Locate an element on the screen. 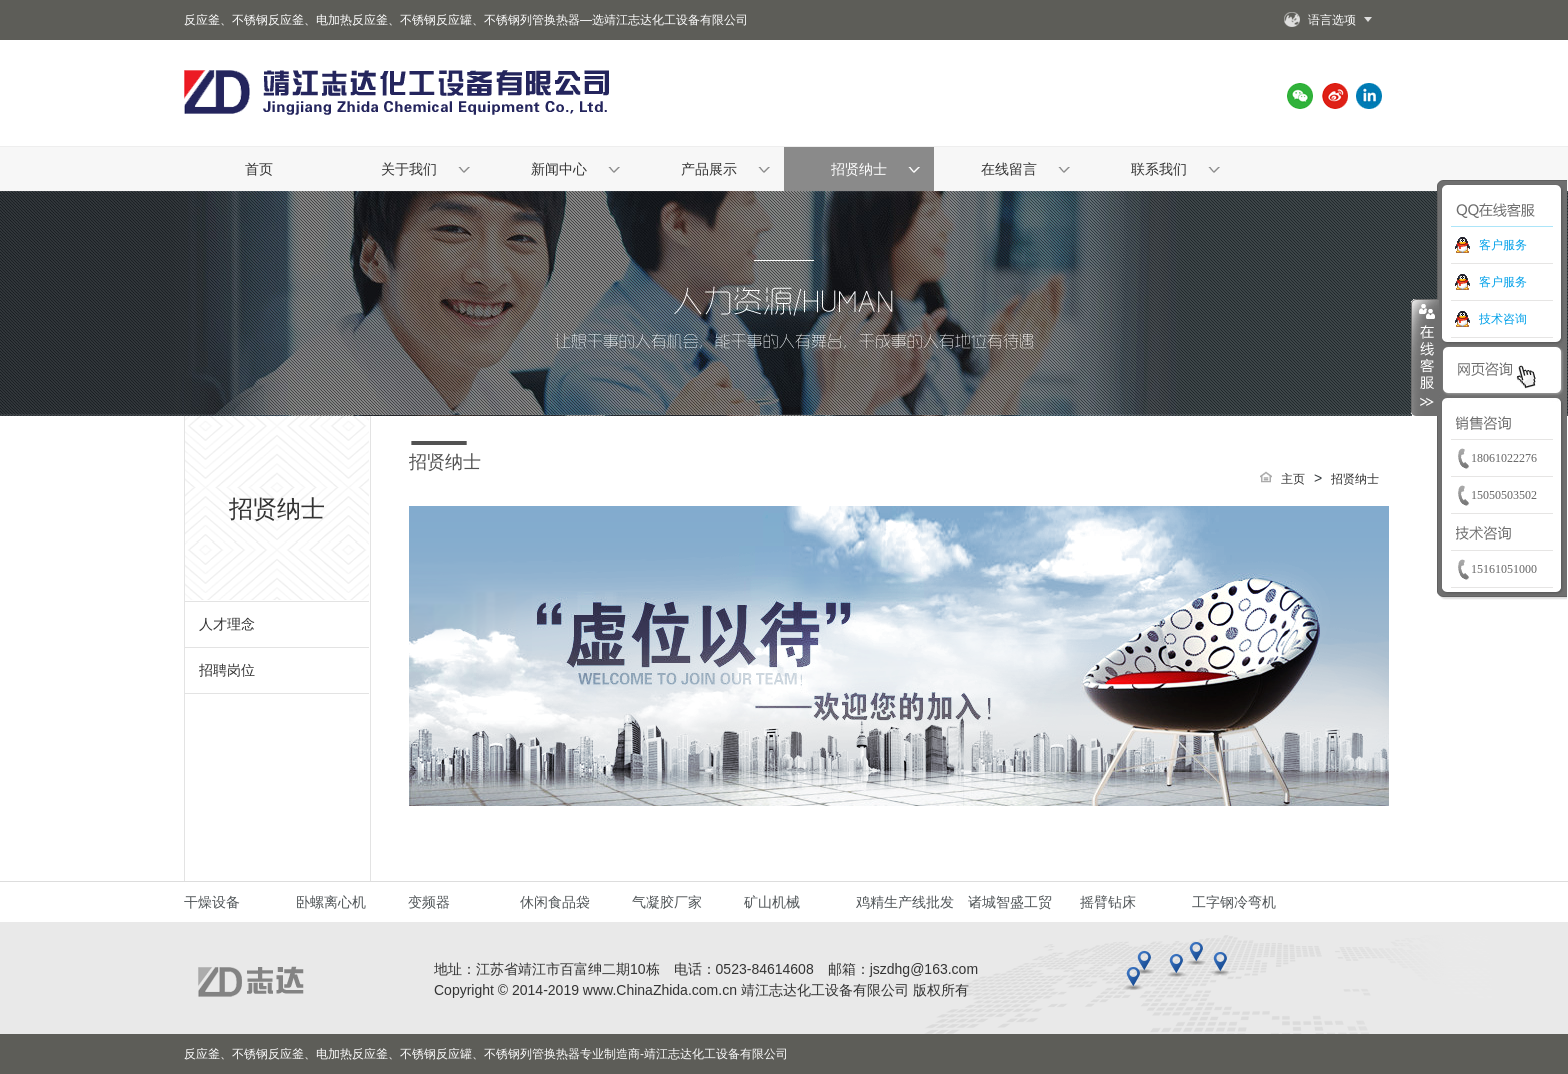 This screenshot has width=1568, height=1074. 鸡精生产线批发 is located at coordinates (905, 902).